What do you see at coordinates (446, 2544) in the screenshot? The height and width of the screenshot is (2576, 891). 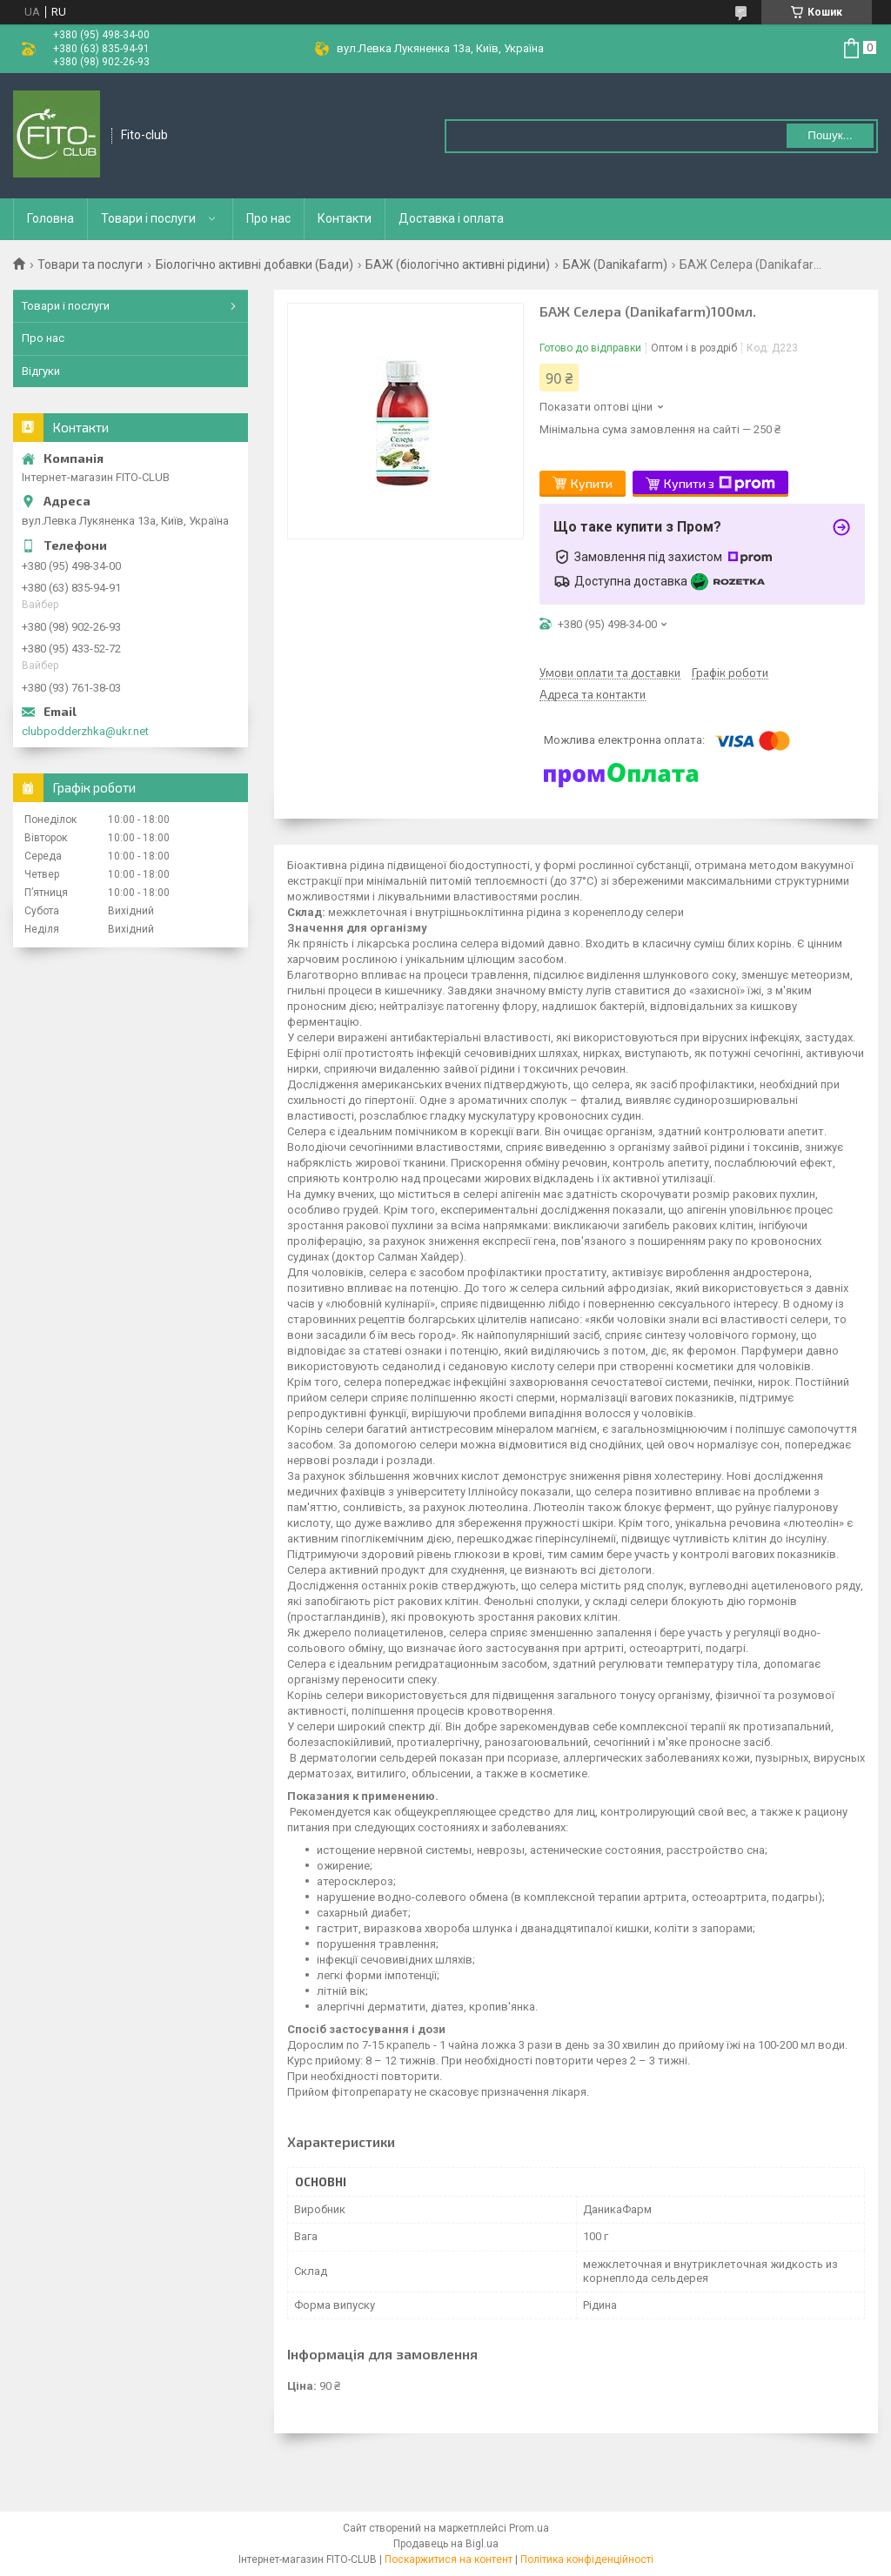 I see `Продавець на Bigl.ua` at bounding box center [446, 2544].